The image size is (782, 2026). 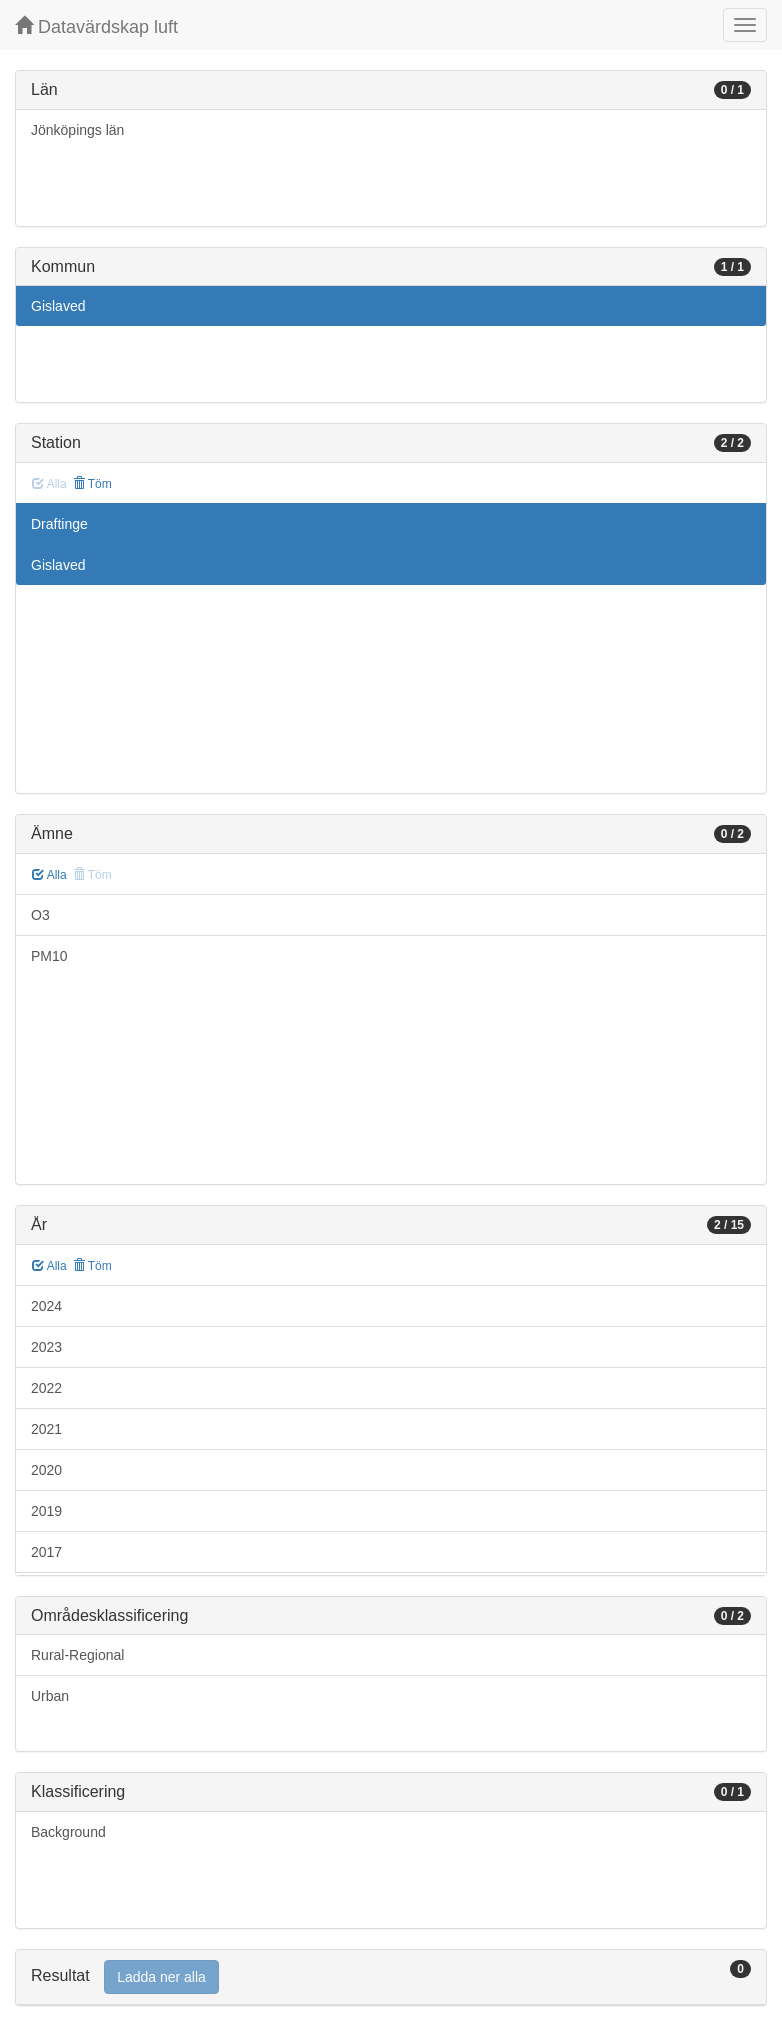 What do you see at coordinates (58, 306) in the screenshot?
I see `Gislaved` at bounding box center [58, 306].